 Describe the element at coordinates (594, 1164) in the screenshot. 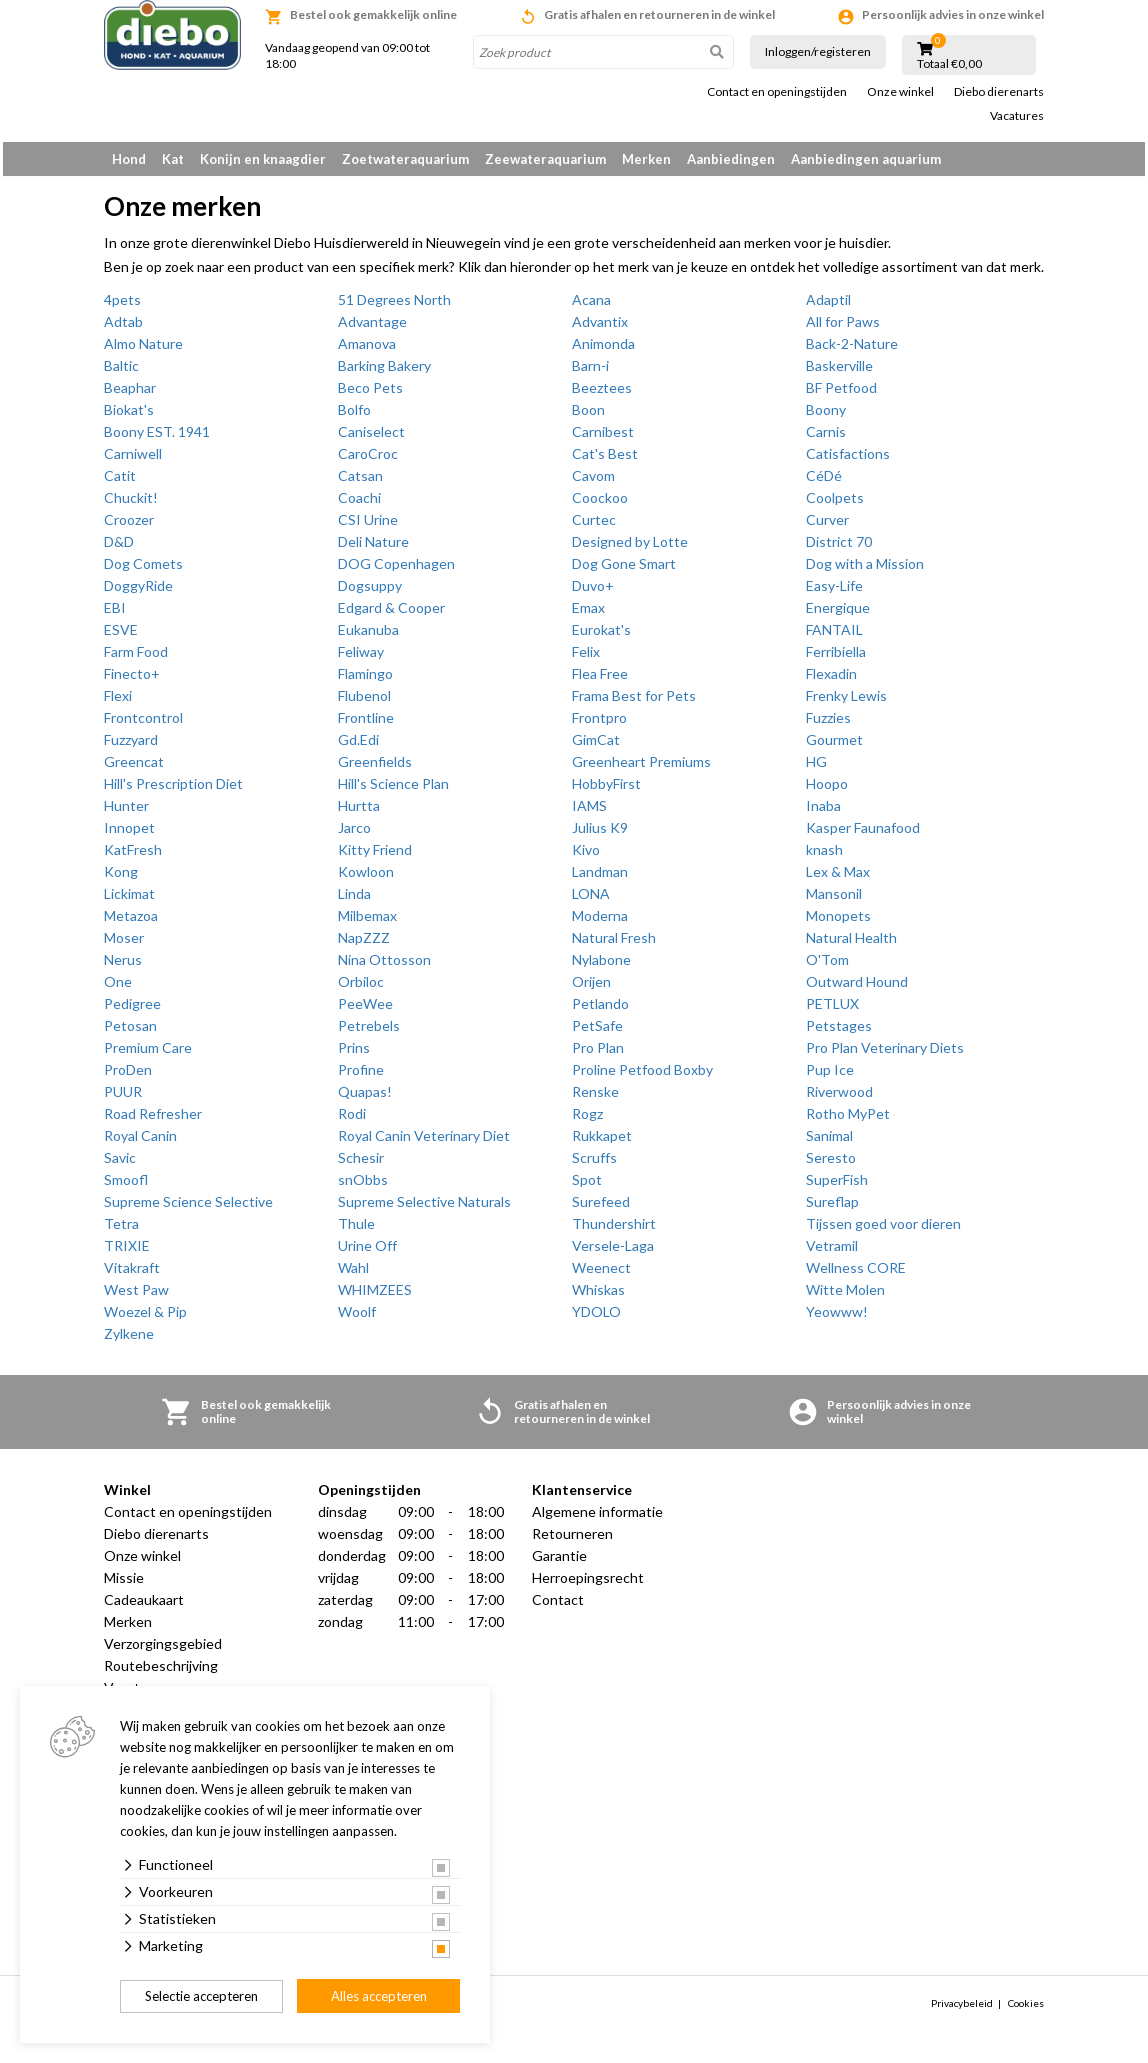

I see `Scruffs` at that location.